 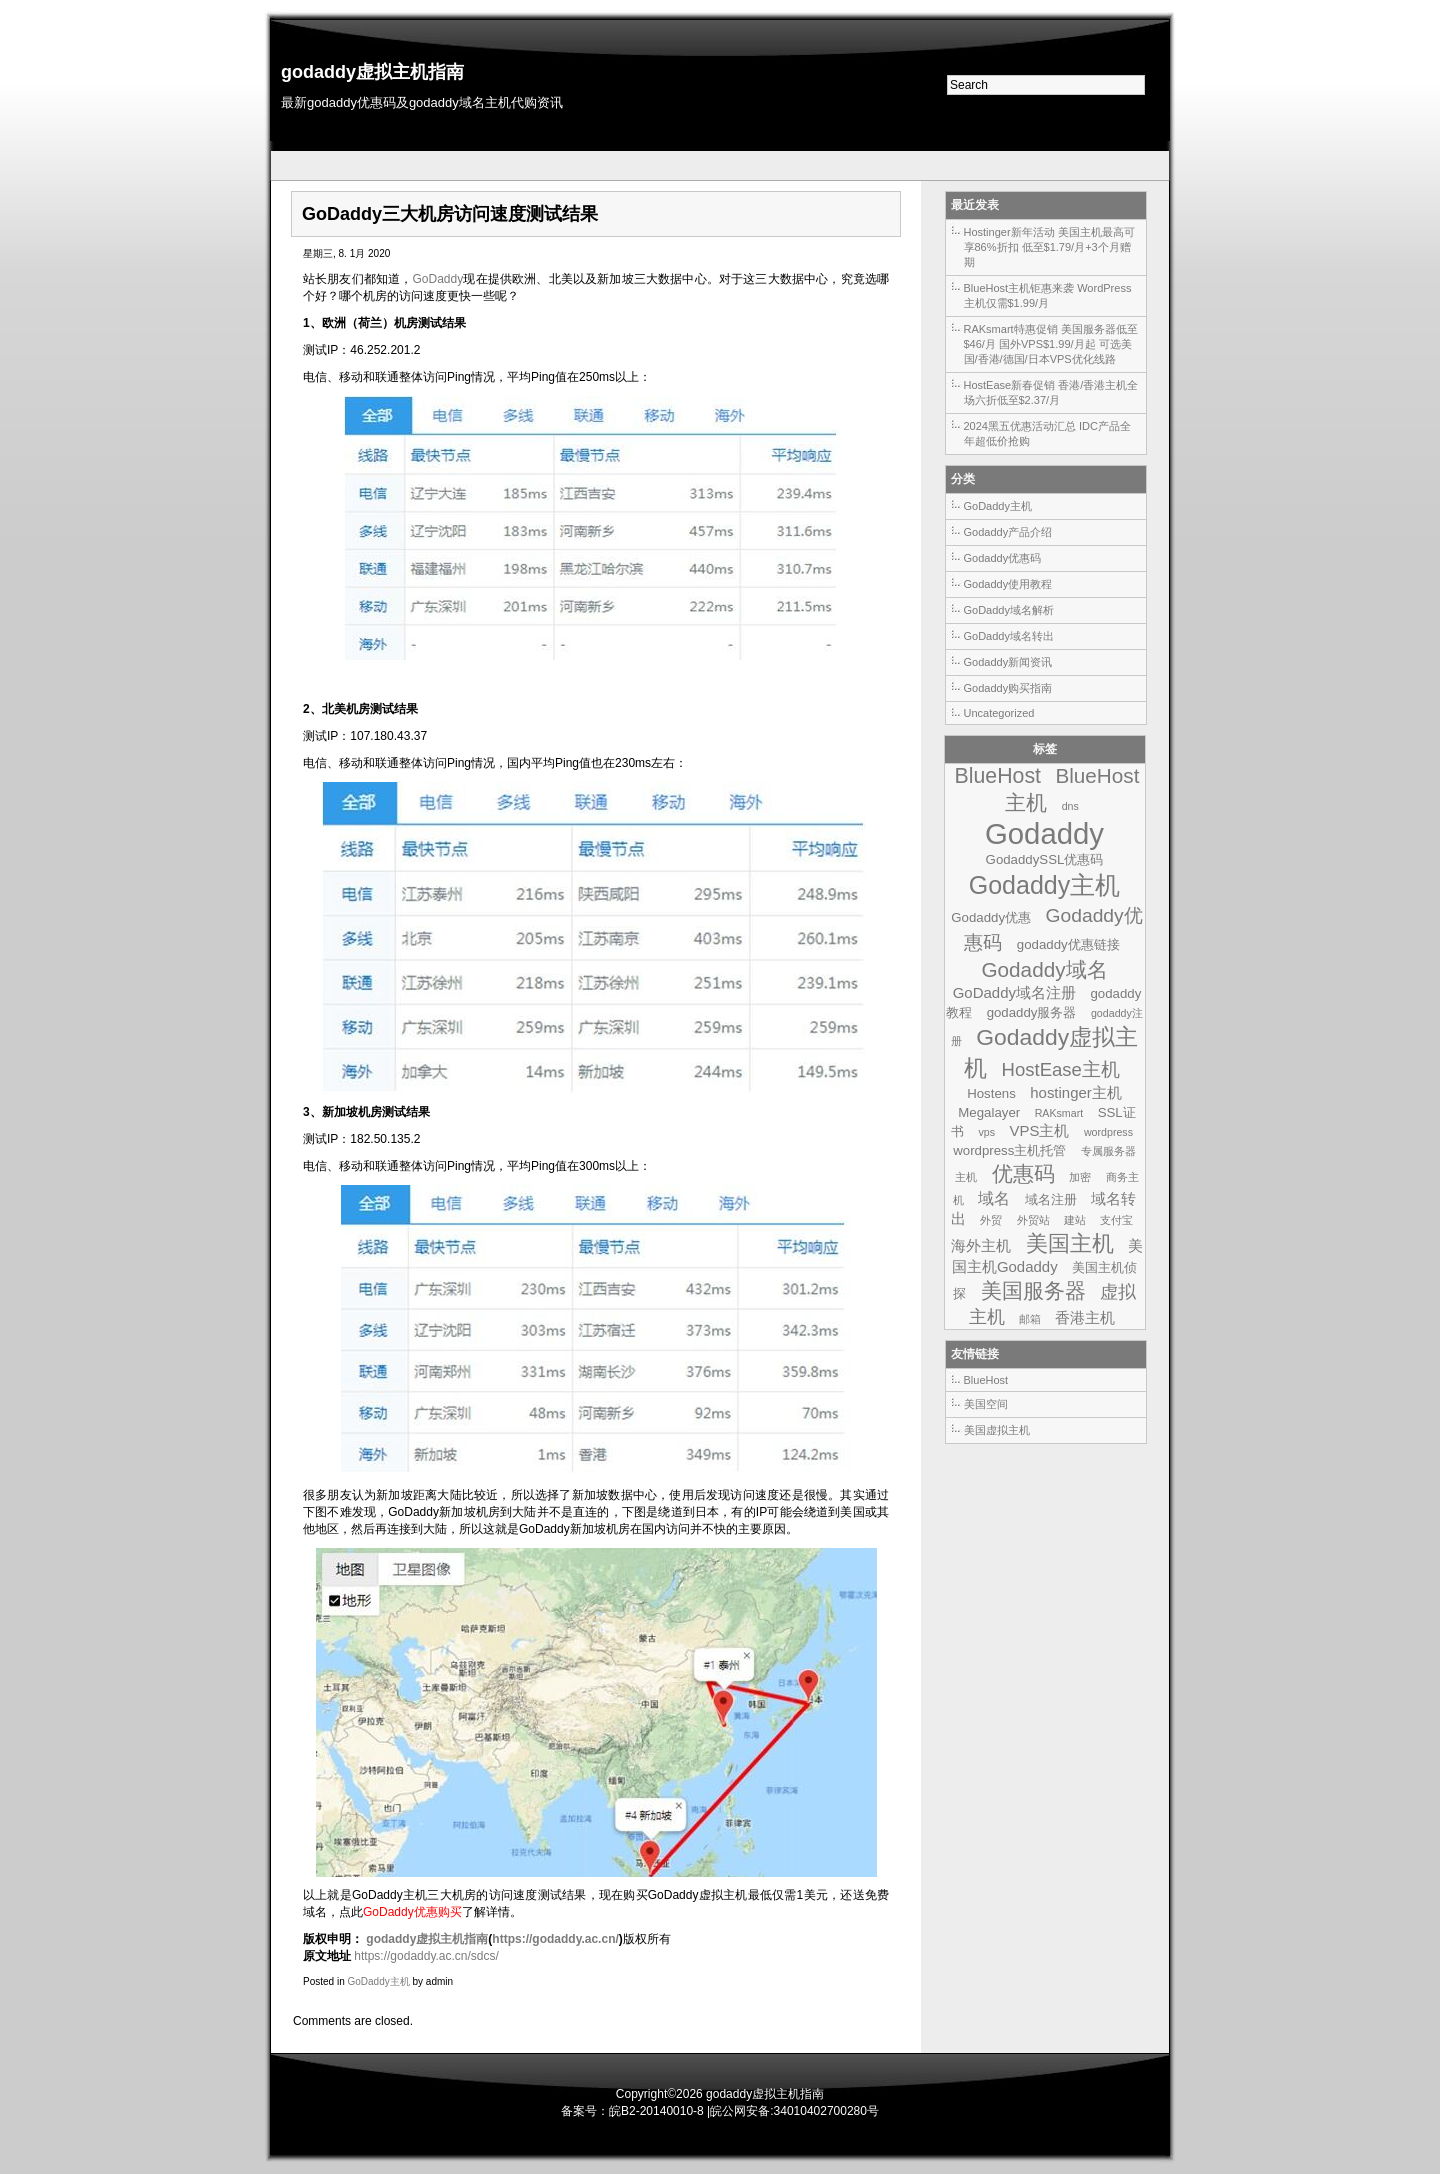 What do you see at coordinates (1061, 1069) in the screenshot?
I see `HostEase主机 [HostEase主机 (6个项目)]` at bounding box center [1061, 1069].